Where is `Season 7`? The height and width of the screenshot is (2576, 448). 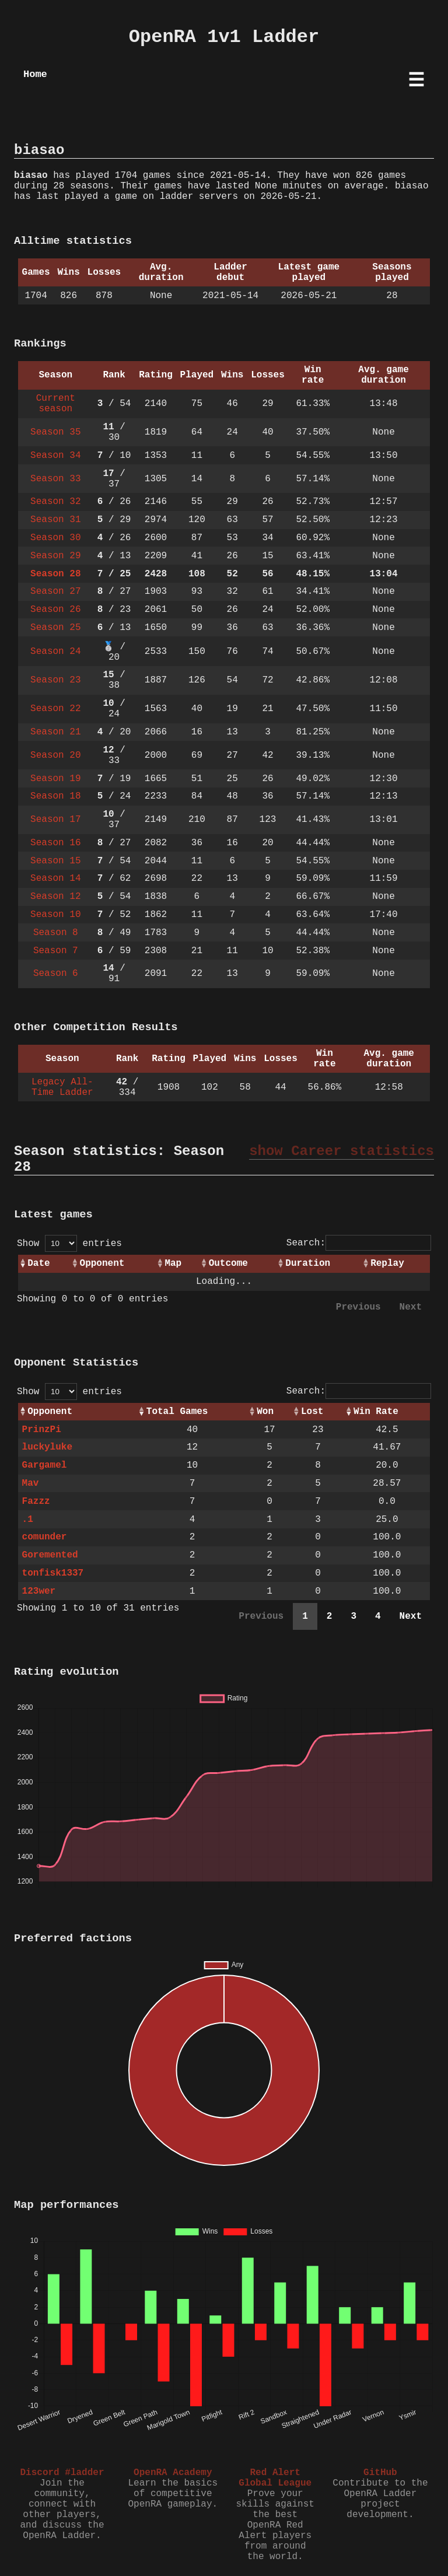 Season 7 is located at coordinates (55, 951).